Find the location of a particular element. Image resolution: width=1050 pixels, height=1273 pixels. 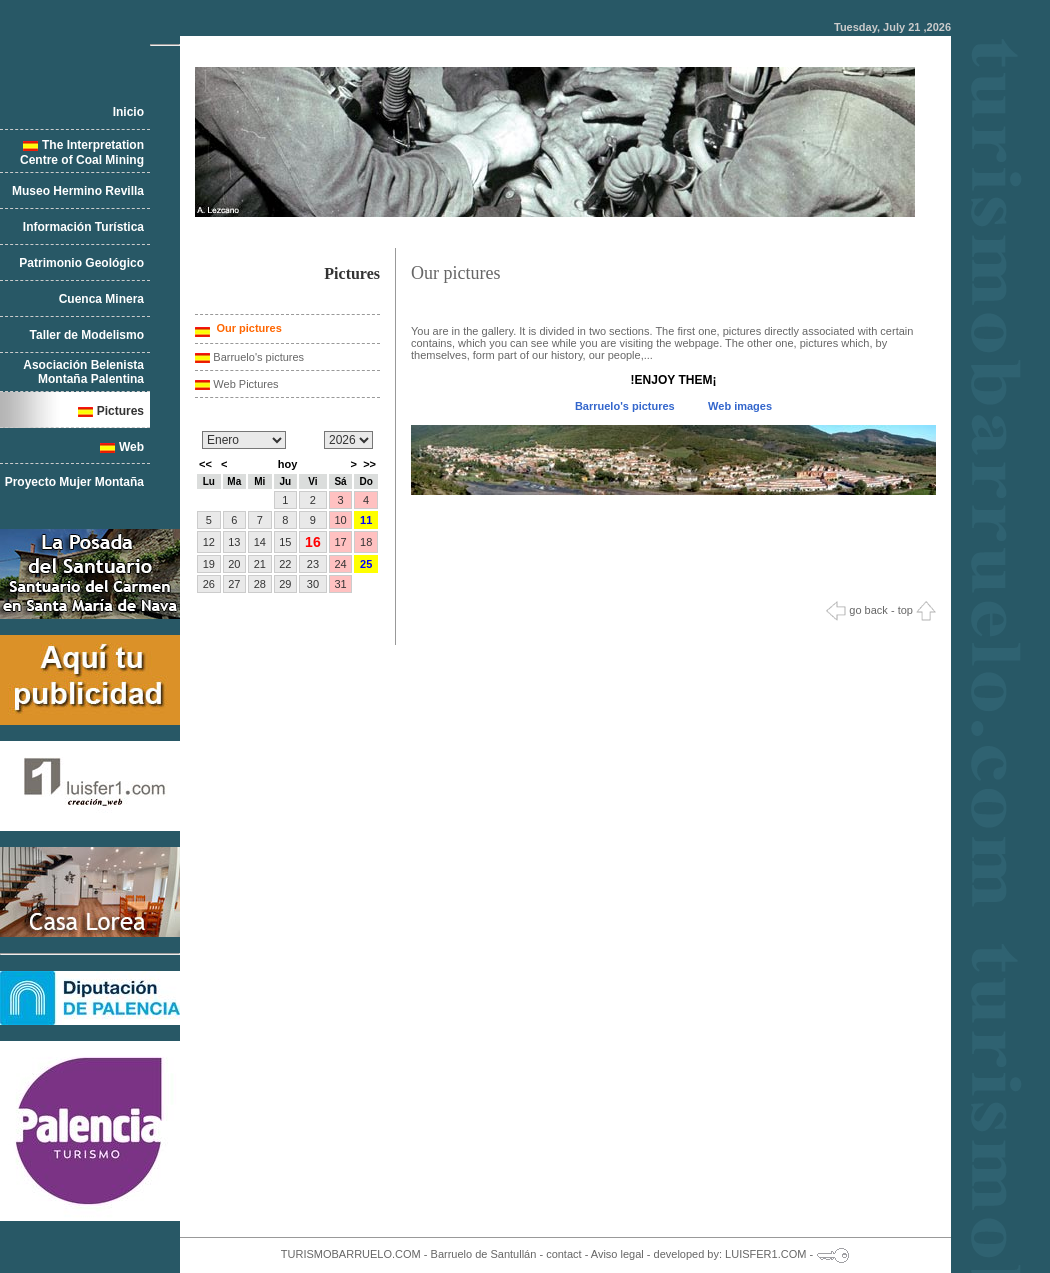

go back is located at coordinates (857, 610).